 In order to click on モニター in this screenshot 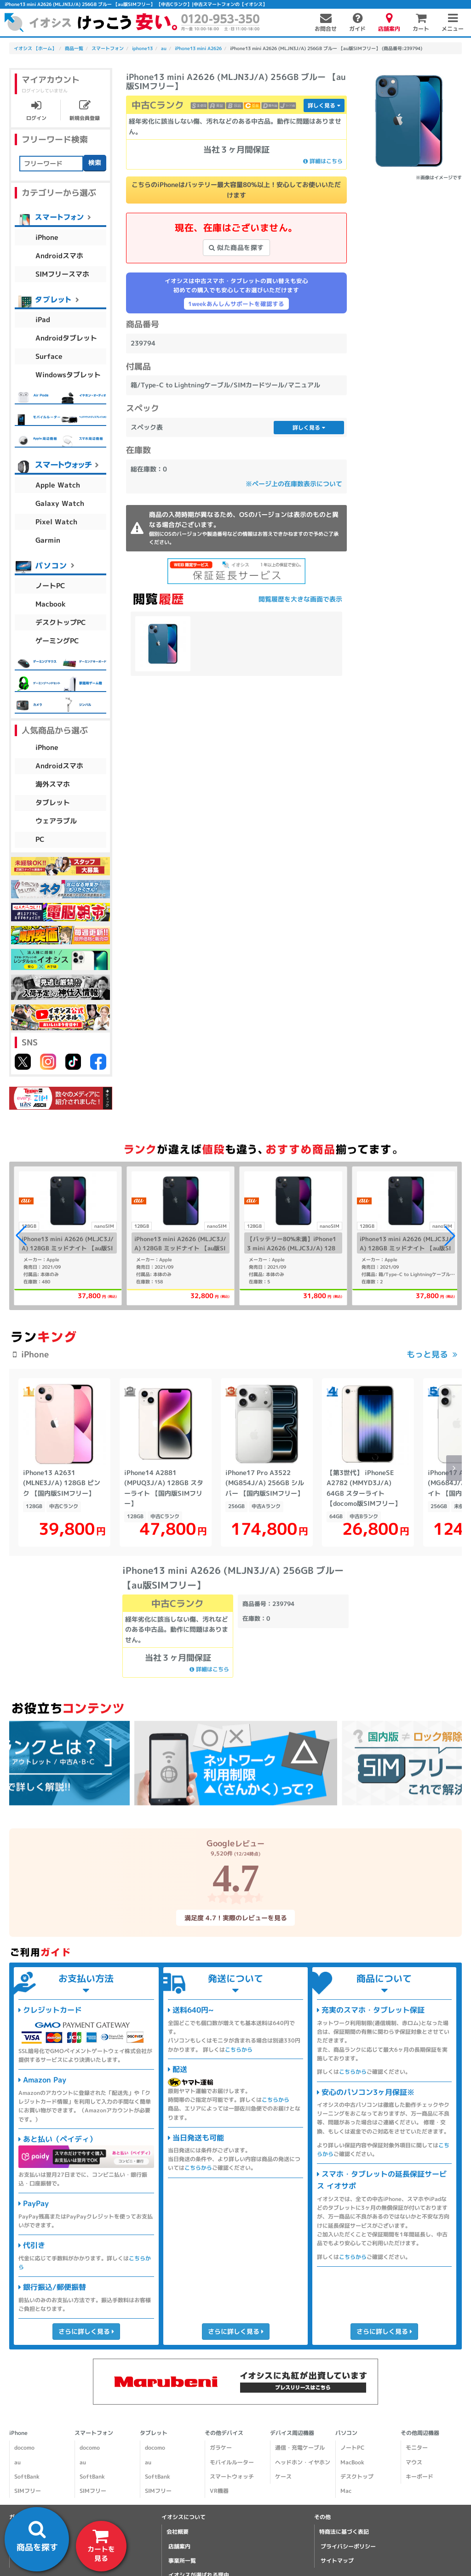, I will do `click(417, 2447)`.